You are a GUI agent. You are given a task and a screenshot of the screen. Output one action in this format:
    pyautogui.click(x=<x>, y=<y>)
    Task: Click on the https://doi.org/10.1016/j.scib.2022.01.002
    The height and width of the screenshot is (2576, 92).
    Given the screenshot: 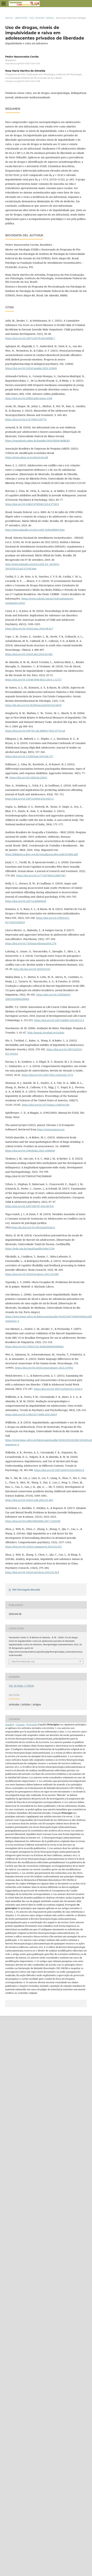 What is the action you would take?
    pyautogui.click(x=29, y=1500)
    